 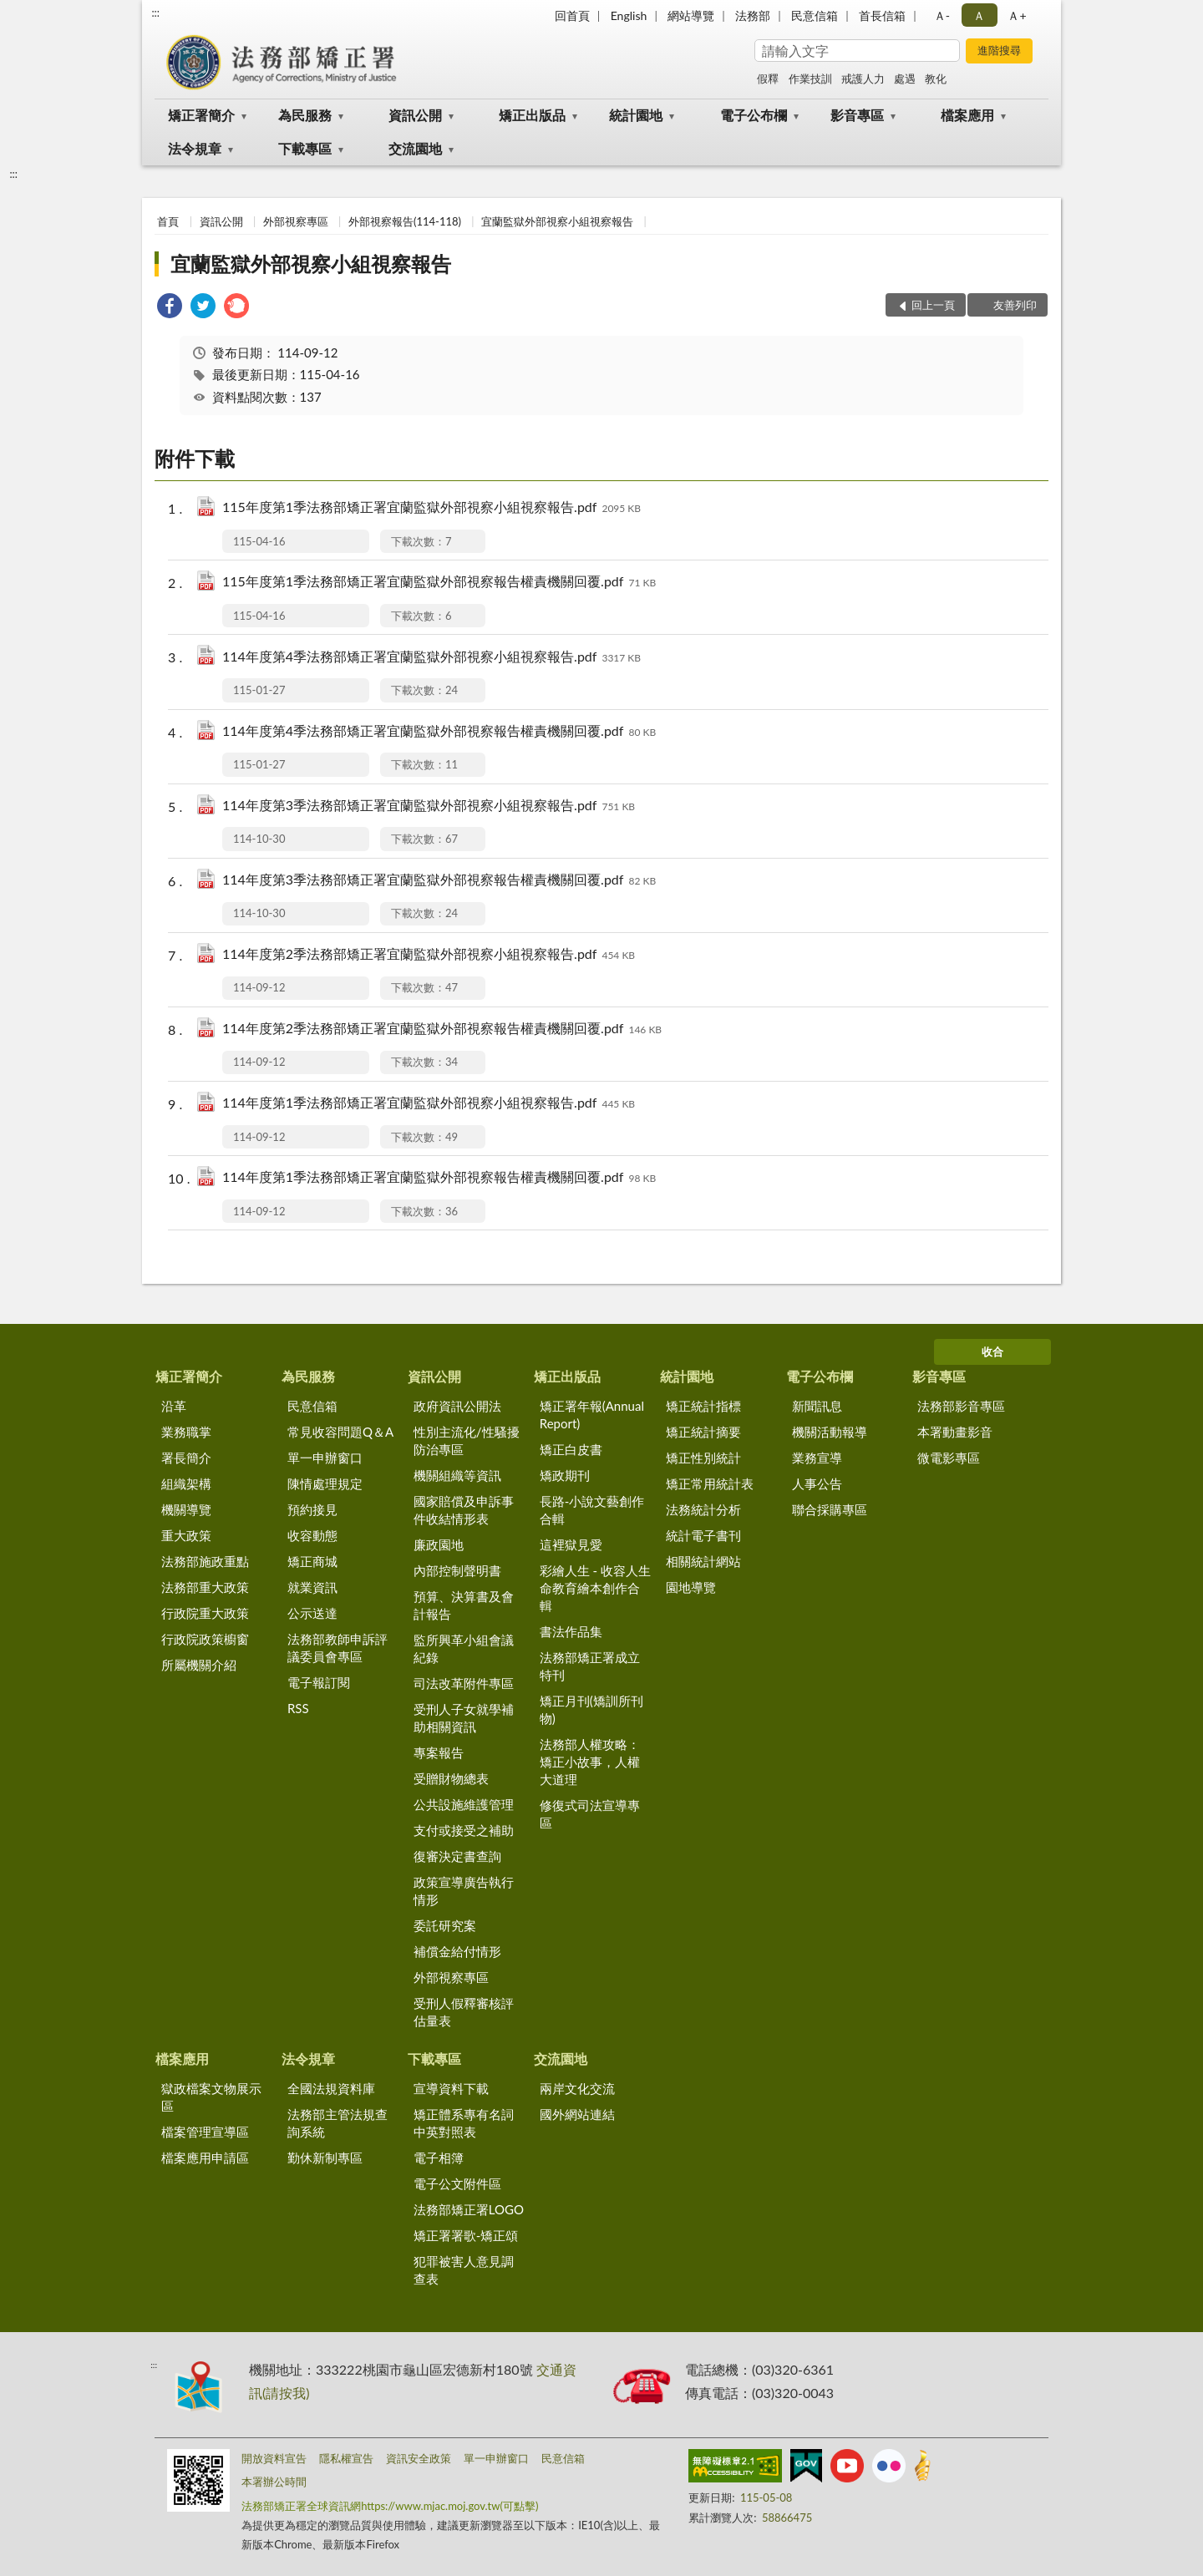 I want to click on 司法改革附件專區, so click(x=464, y=1683).